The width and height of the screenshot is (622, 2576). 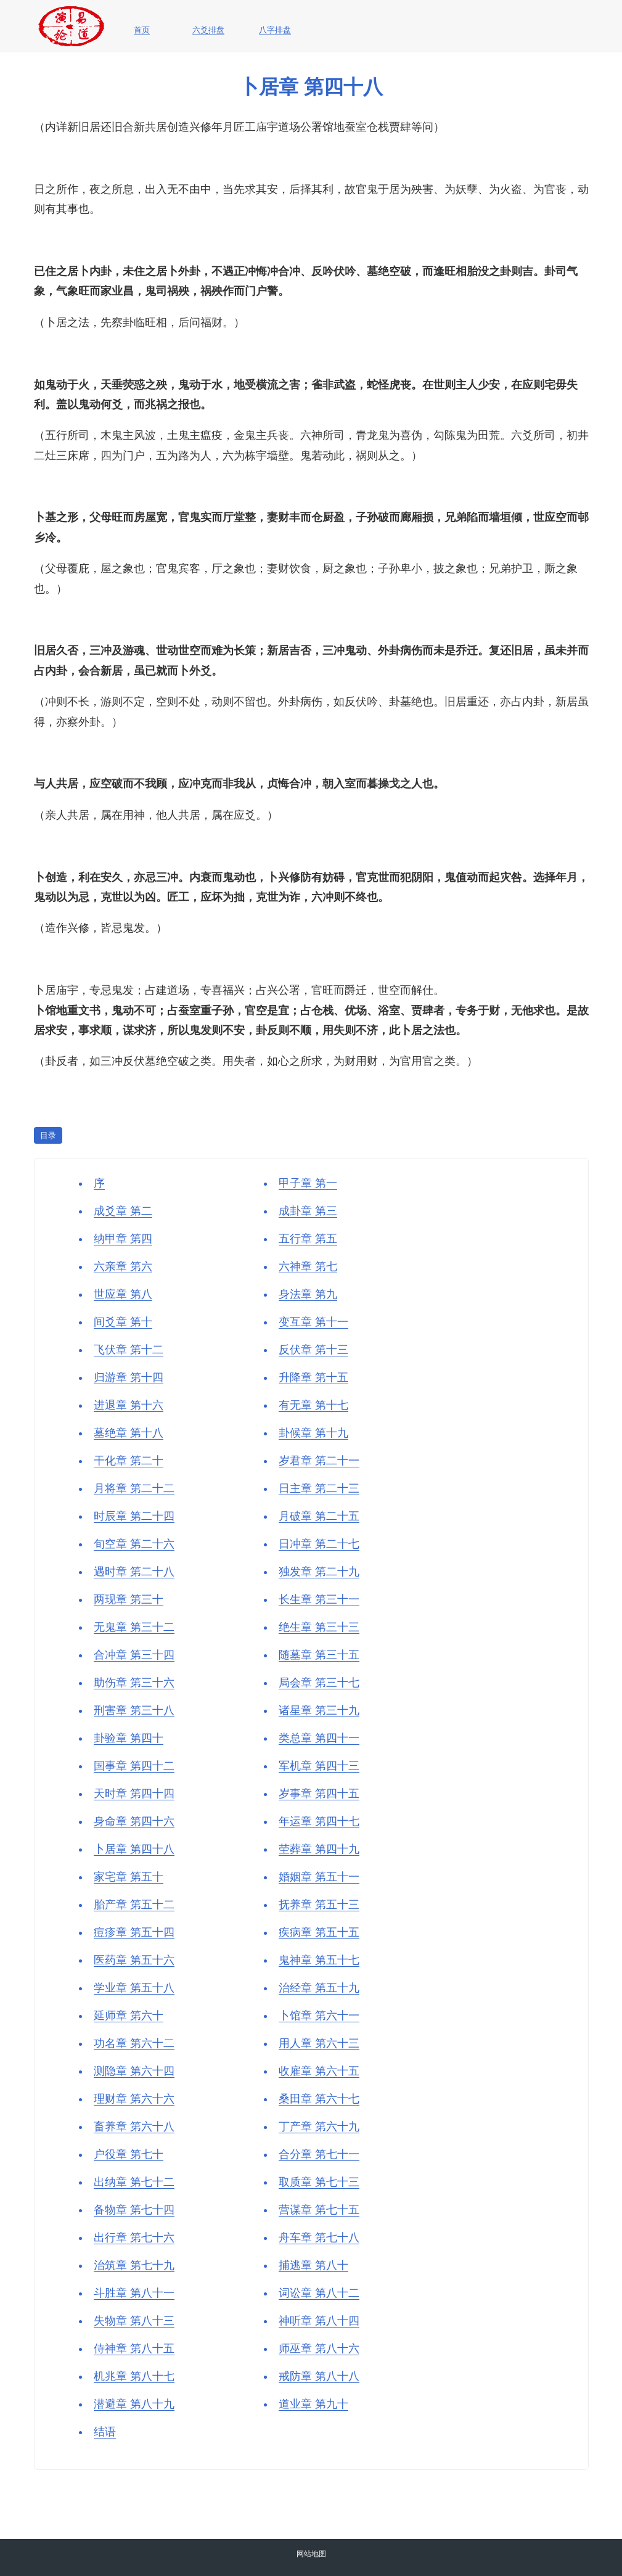 I want to click on 鬼神章 第五十七, so click(x=319, y=1960).